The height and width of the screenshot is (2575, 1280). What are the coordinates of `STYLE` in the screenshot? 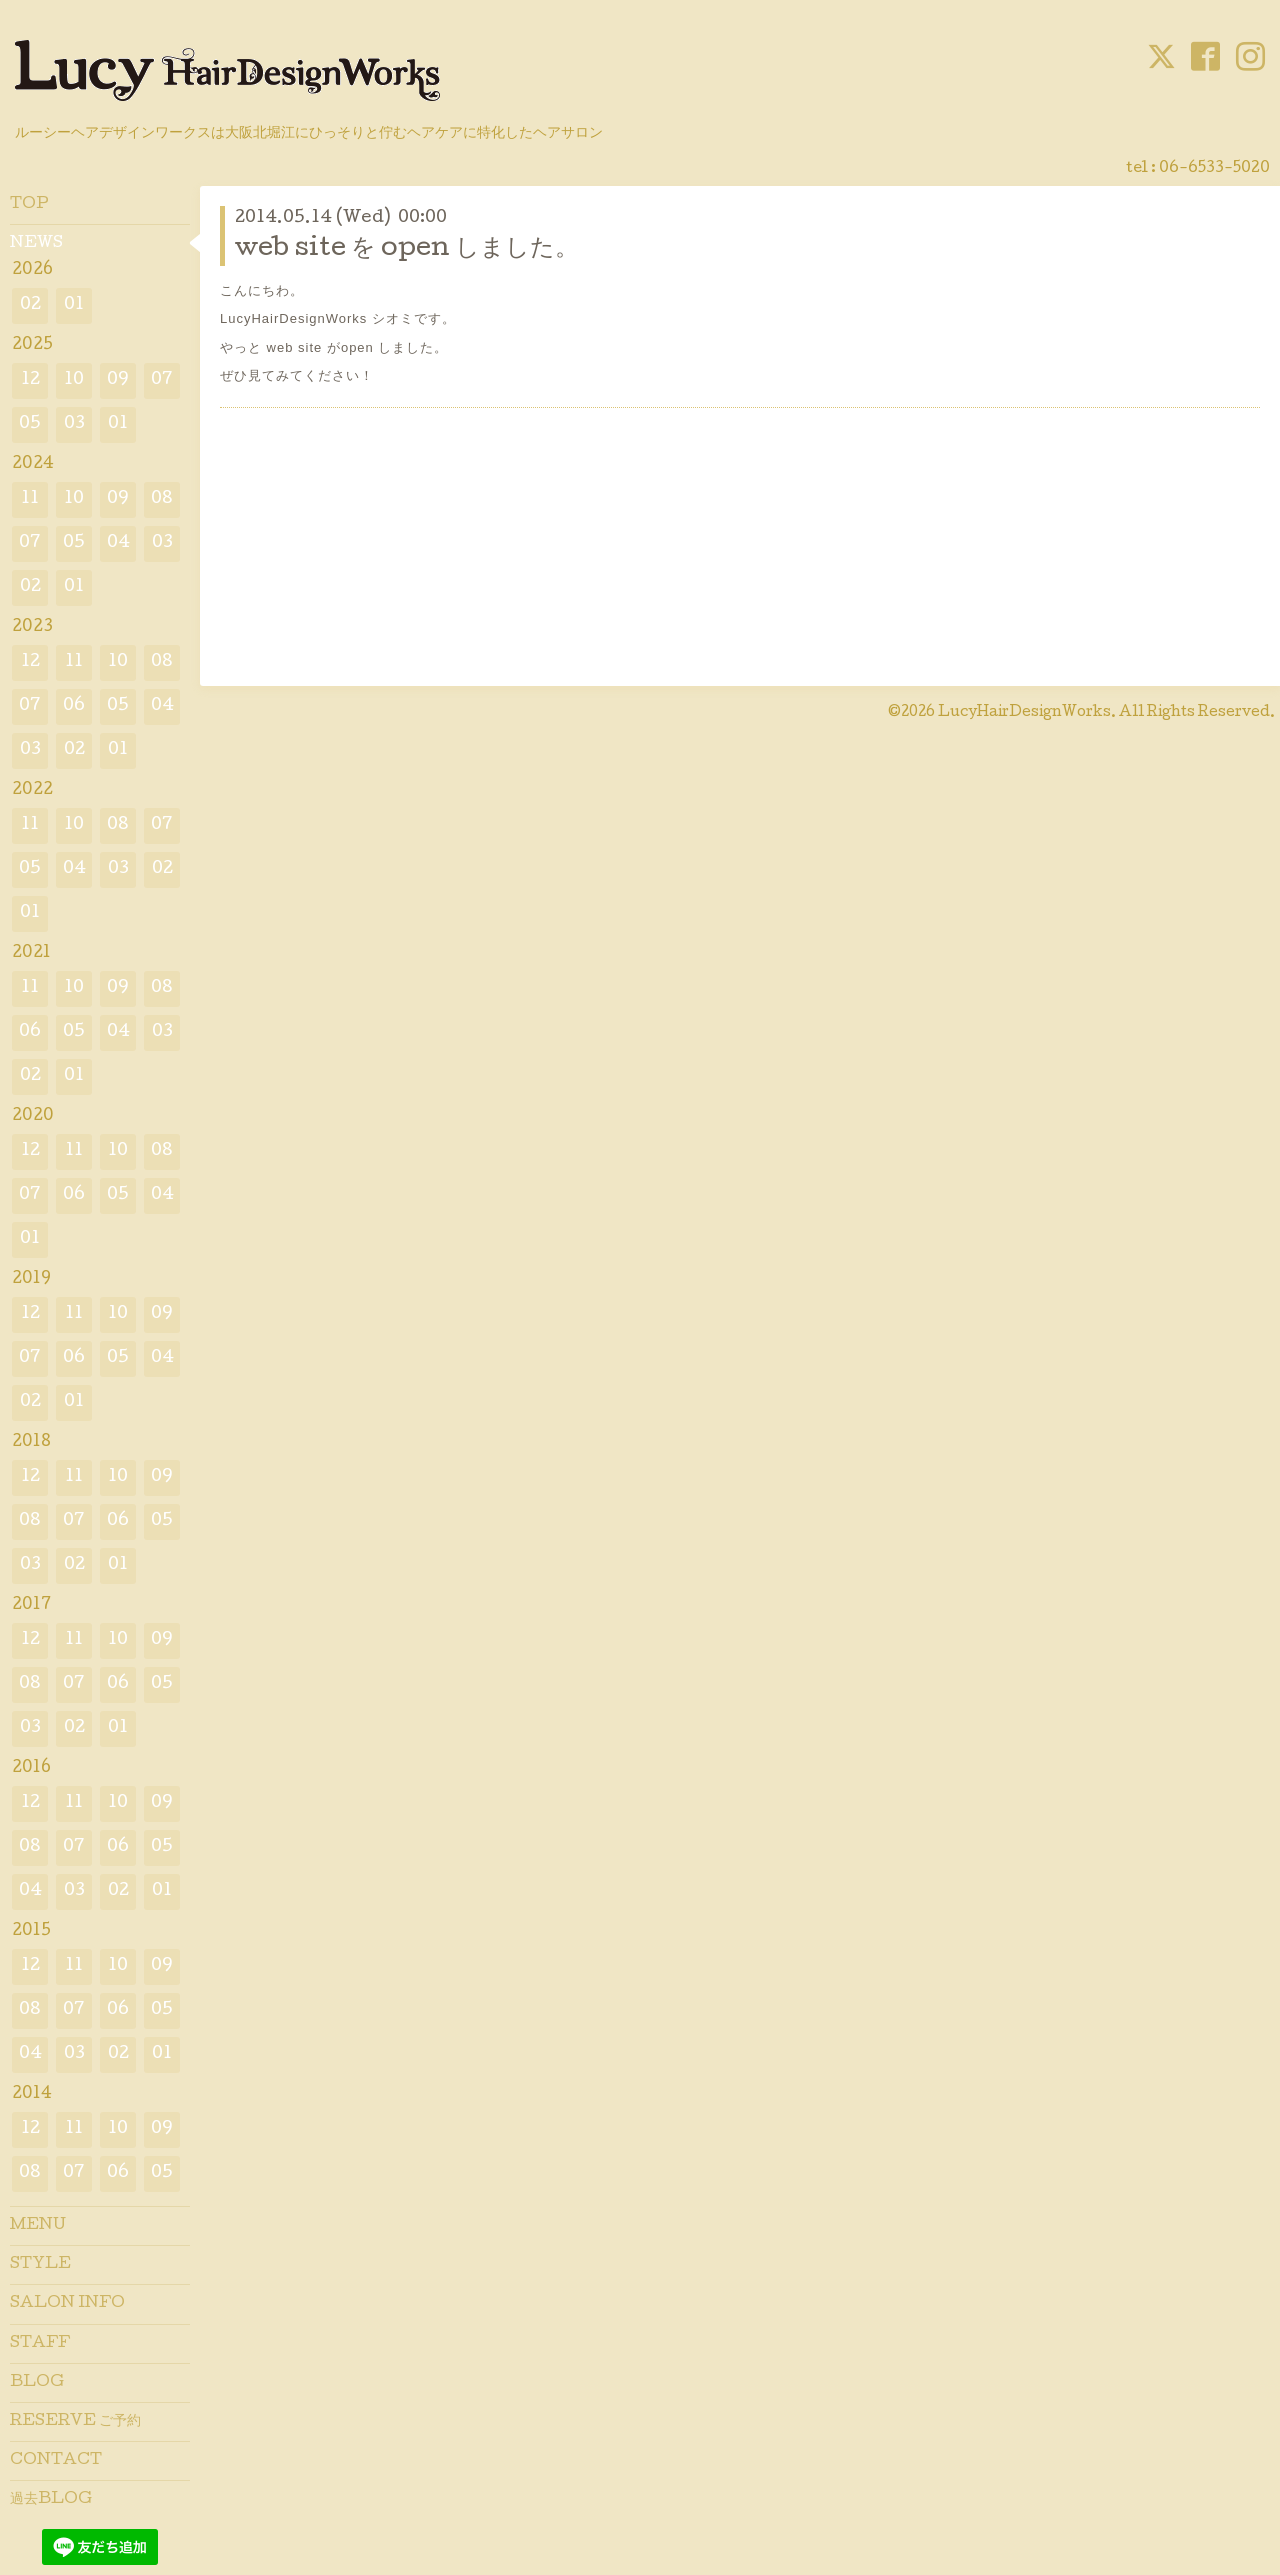 It's located at (40, 2265).